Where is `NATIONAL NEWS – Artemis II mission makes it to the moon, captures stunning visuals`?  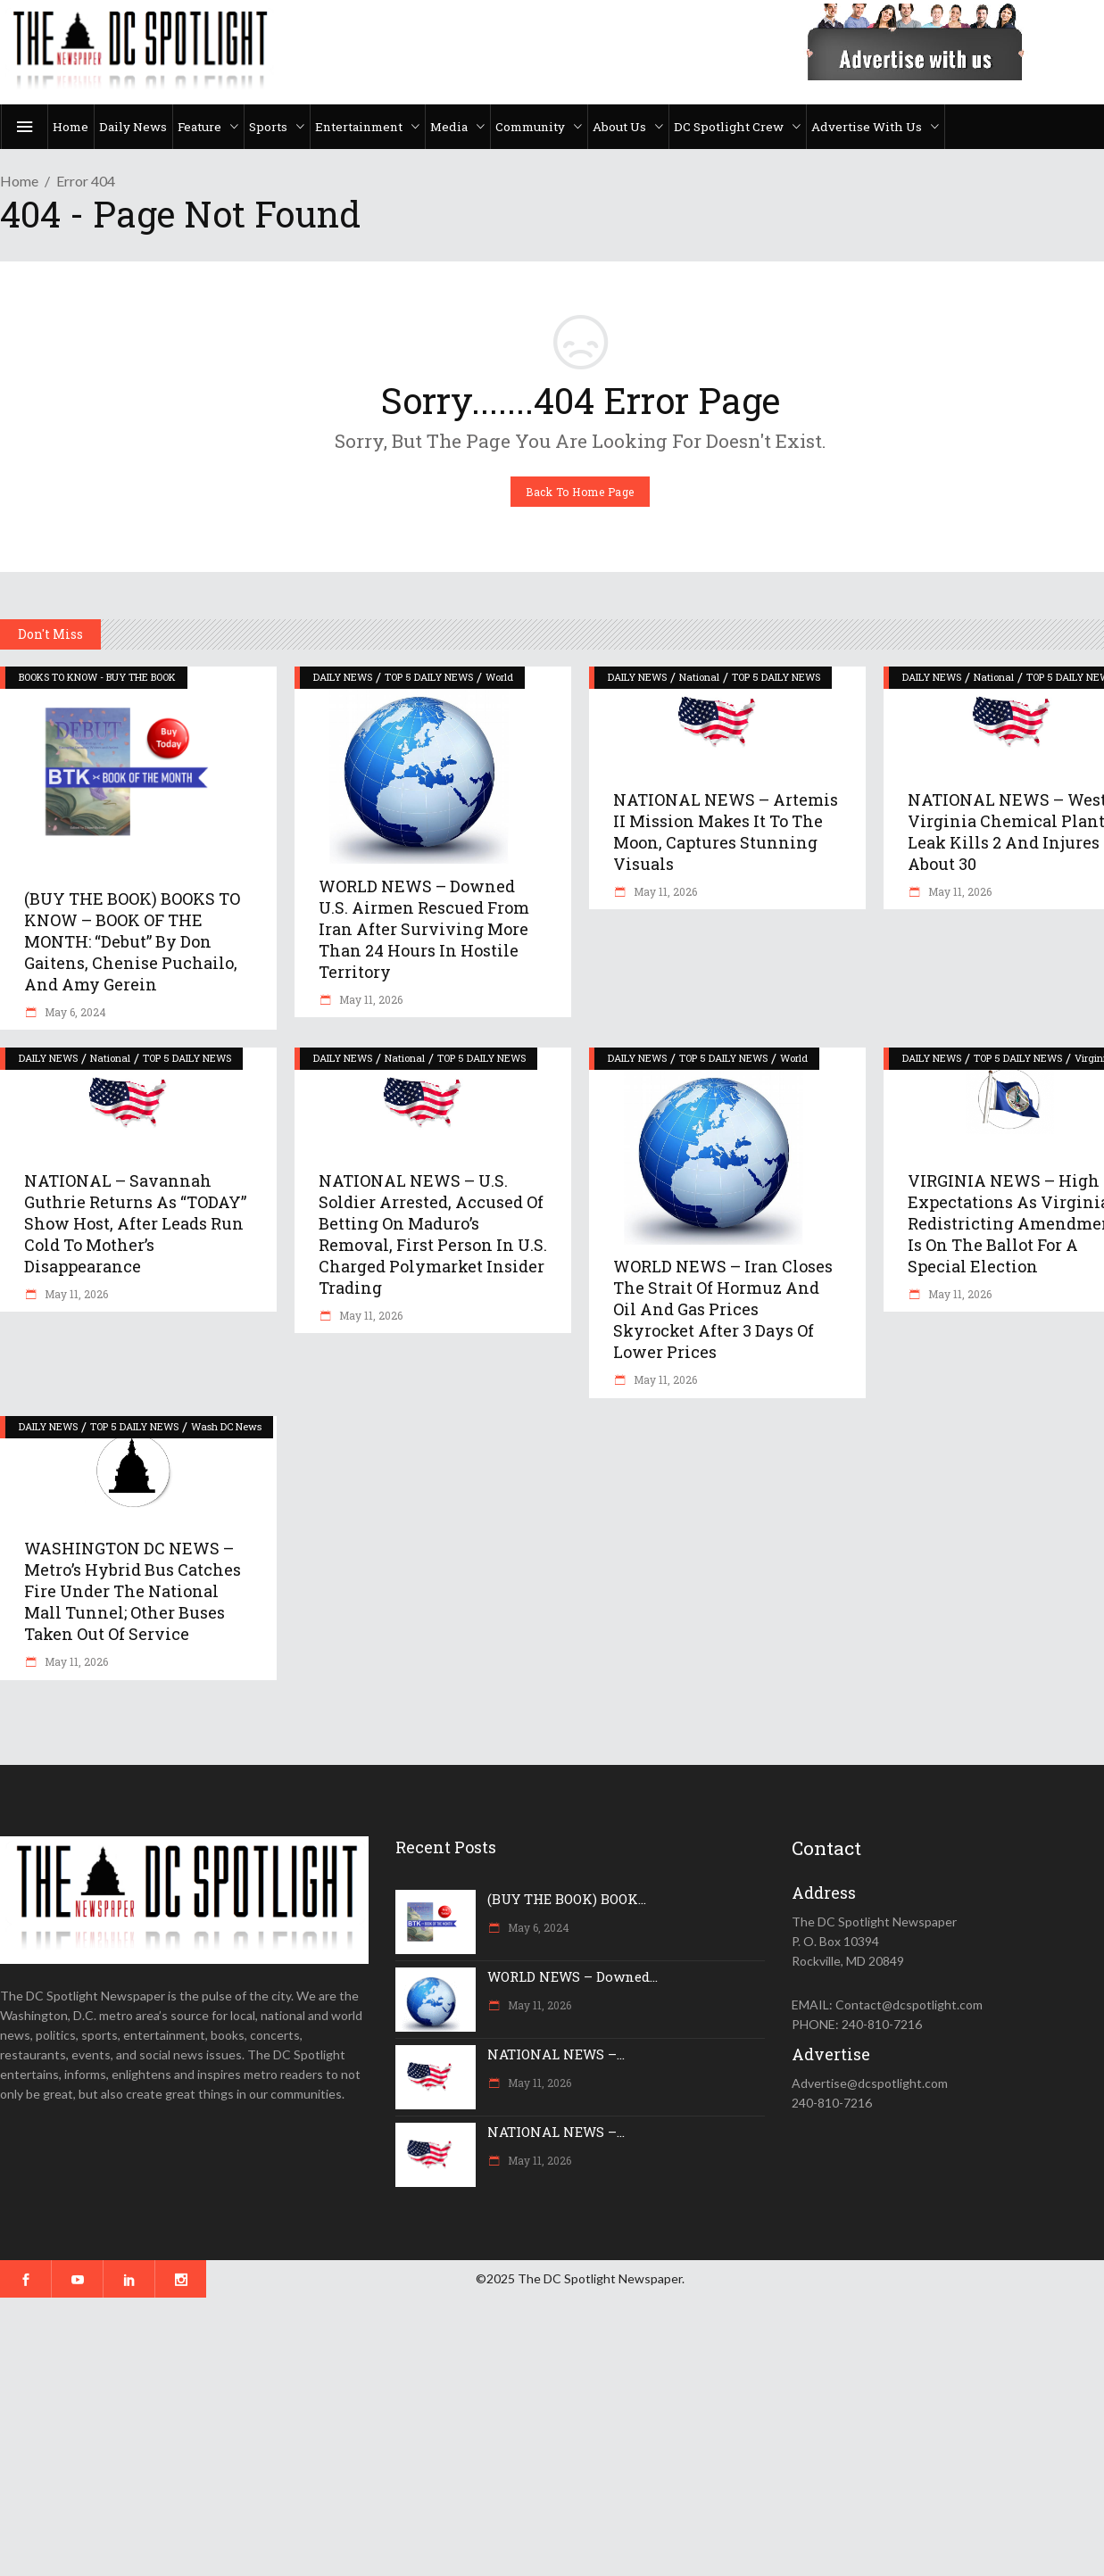
NATIONAL NEWS – Artemis II mission makes it to the moon, captures stunning visuals is located at coordinates (725, 831).